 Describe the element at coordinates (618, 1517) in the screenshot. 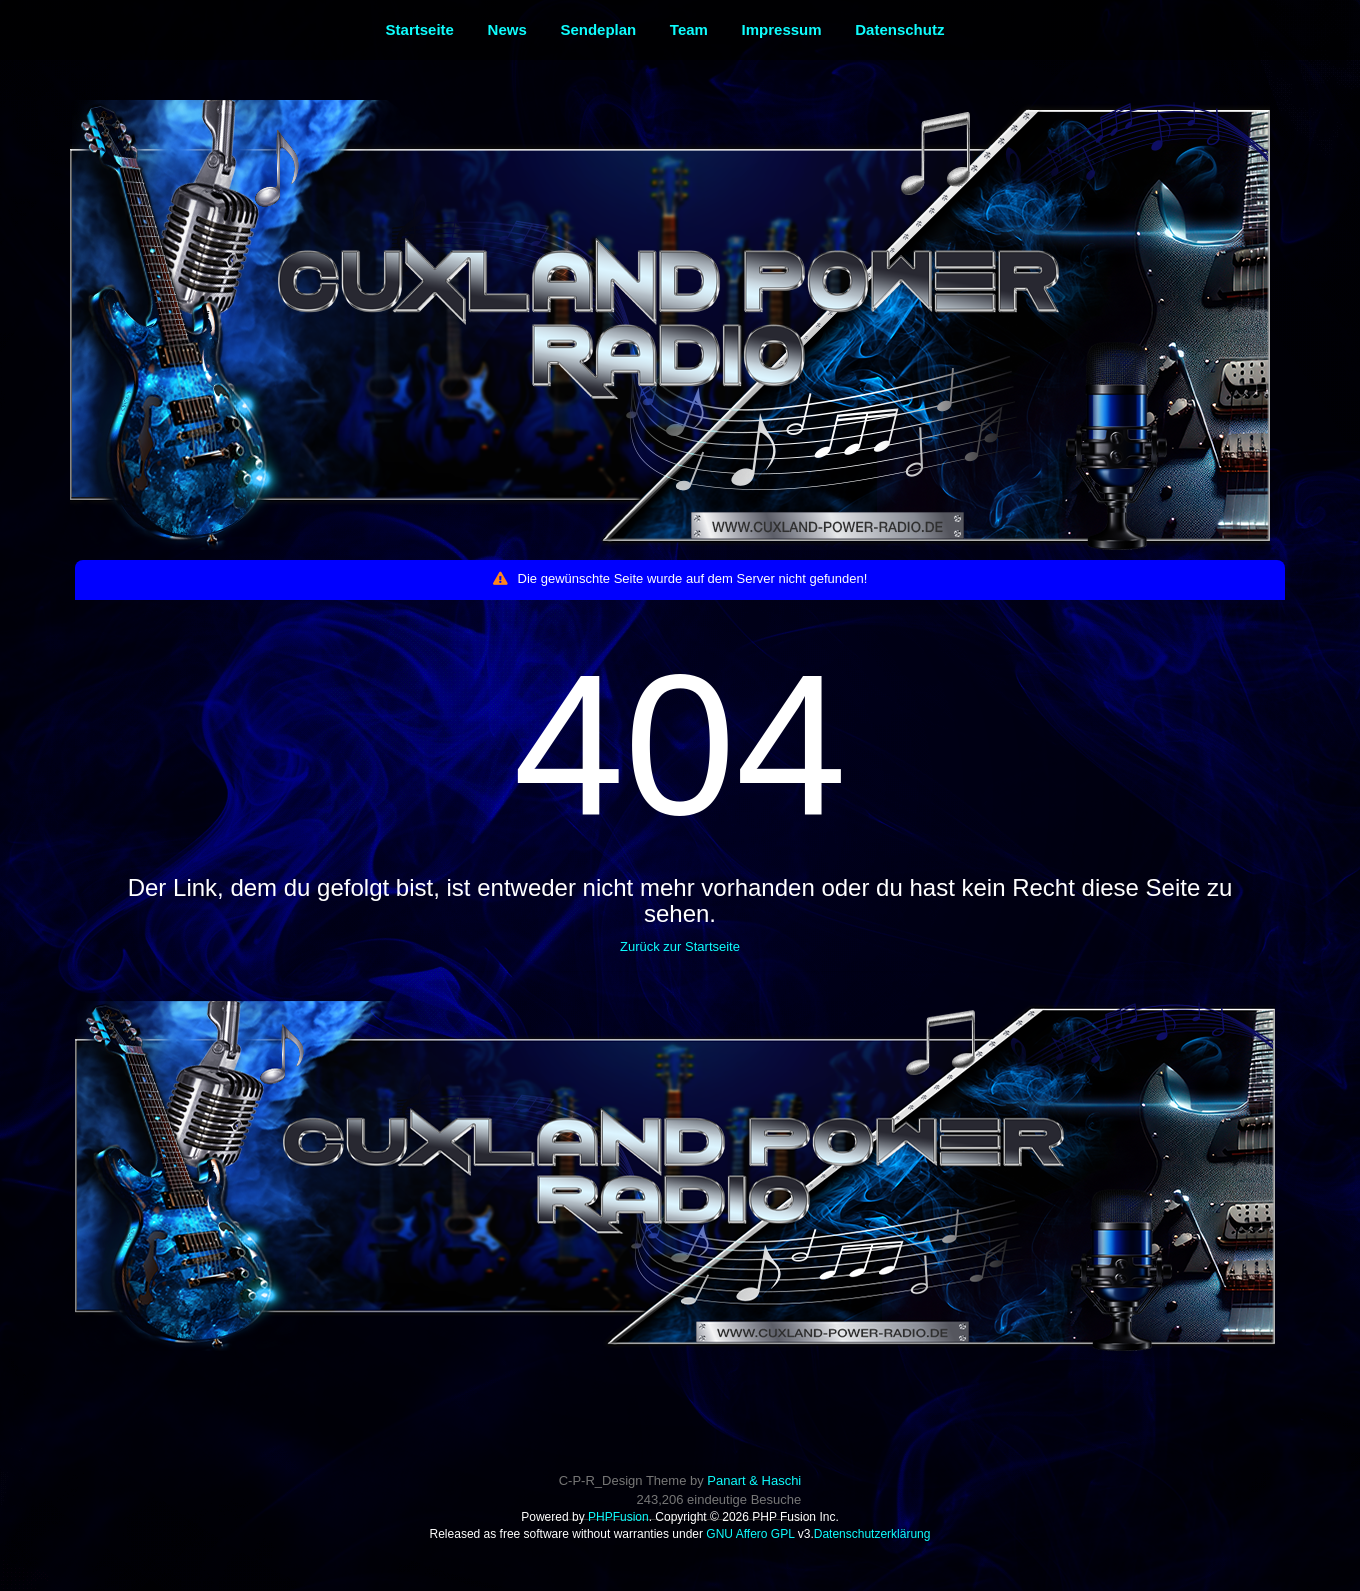

I see `PHPFusion` at that location.